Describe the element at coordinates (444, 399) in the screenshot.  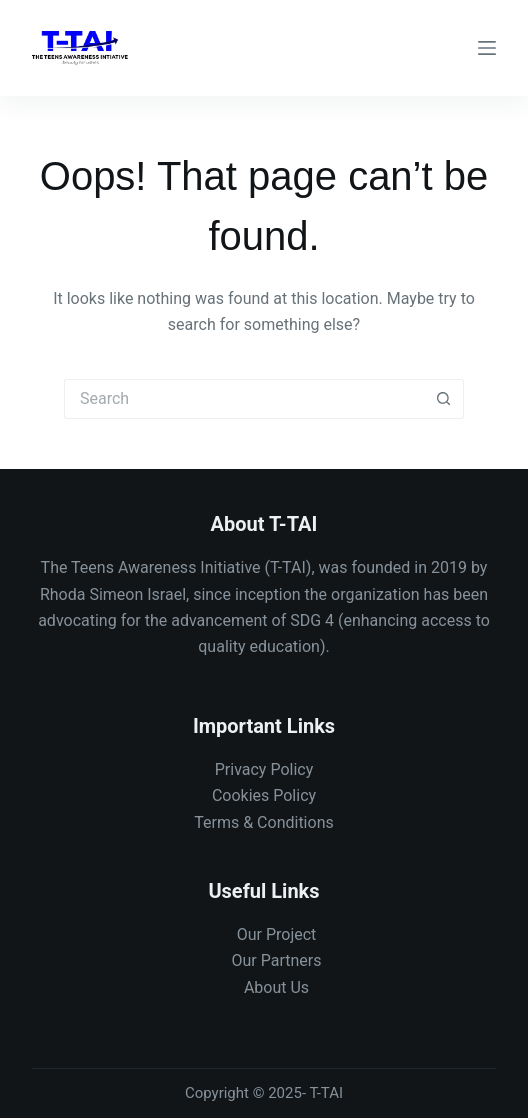
I see `[Search button]` at that location.